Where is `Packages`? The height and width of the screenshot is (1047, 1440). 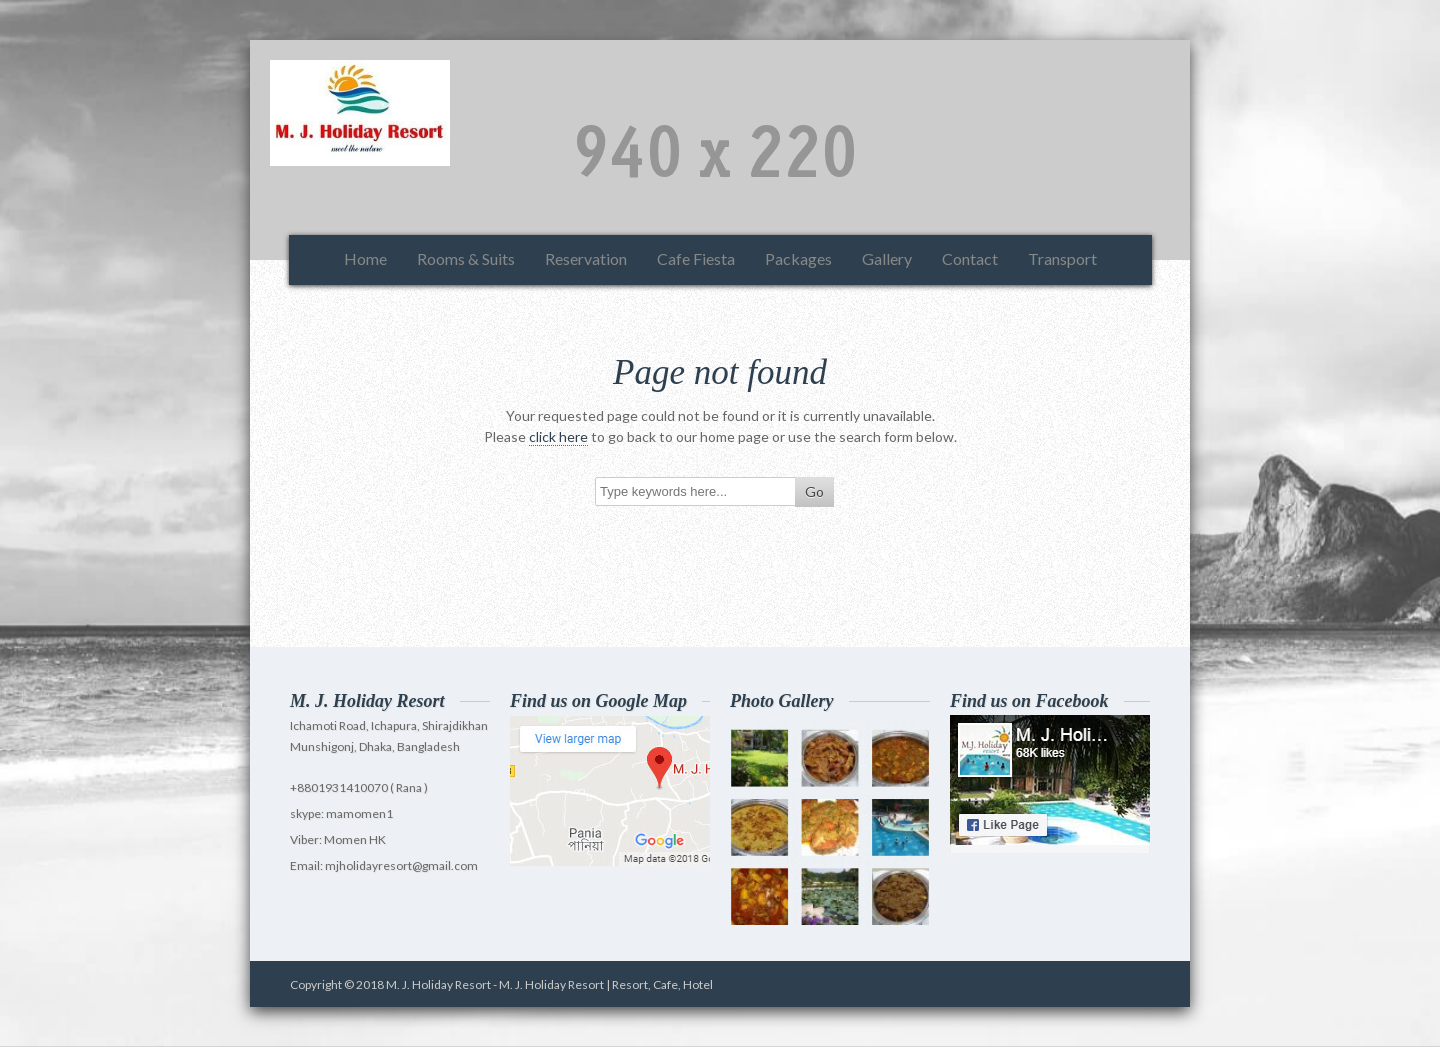
Packages is located at coordinates (798, 258).